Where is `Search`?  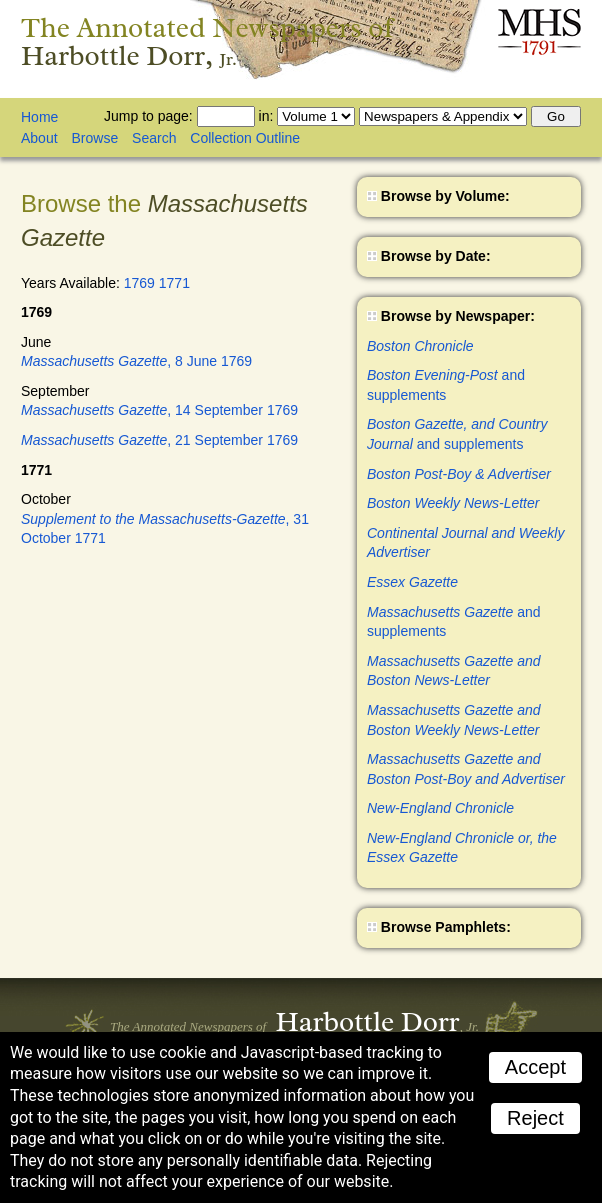
Search is located at coordinates (154, 138).